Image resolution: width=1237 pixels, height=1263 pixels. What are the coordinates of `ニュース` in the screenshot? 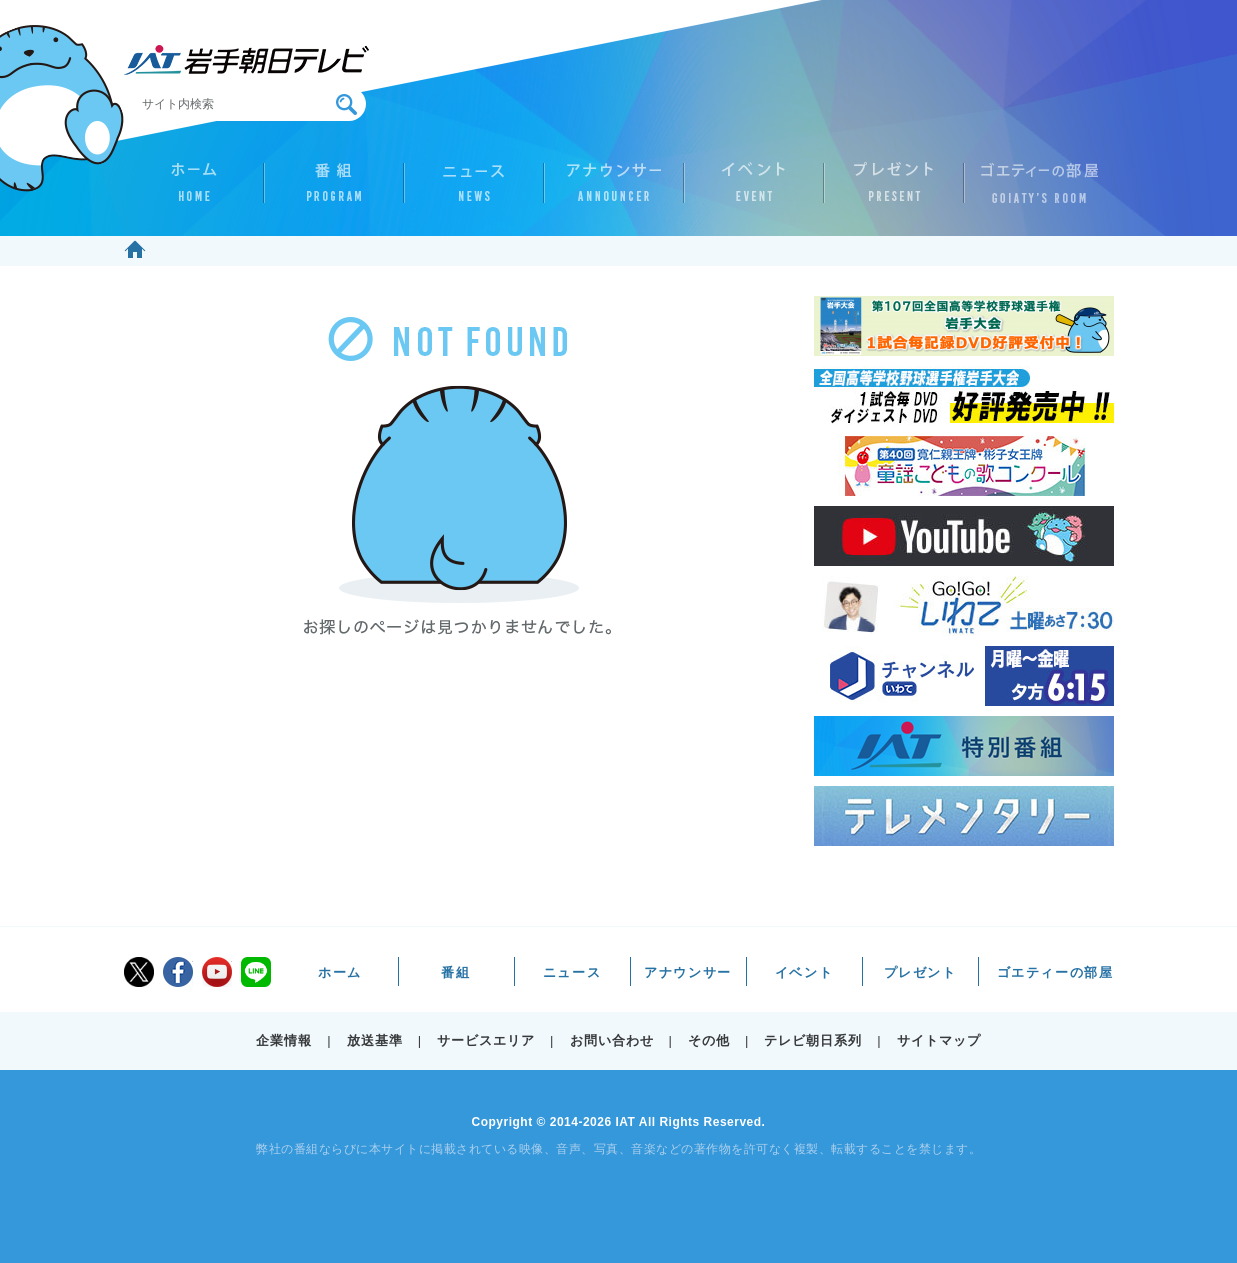 It's located at (474, 191).